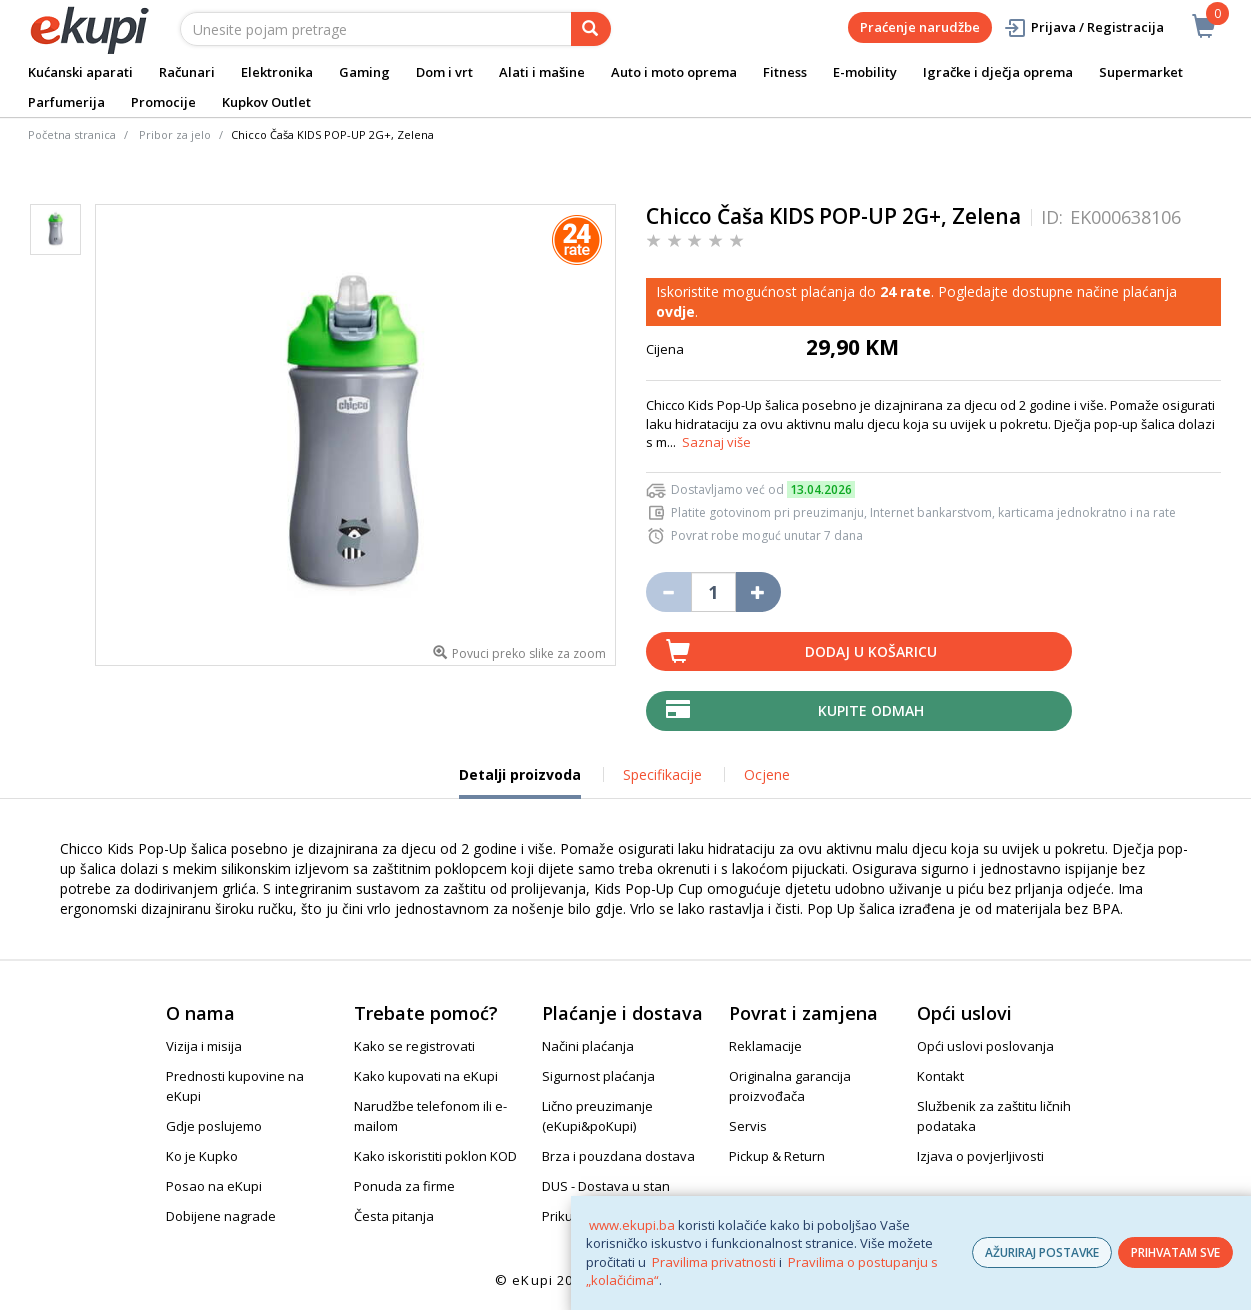 This screenshot has width=1251, height=1310. I want to click on Kupkov Outlet, so click(266, 102).